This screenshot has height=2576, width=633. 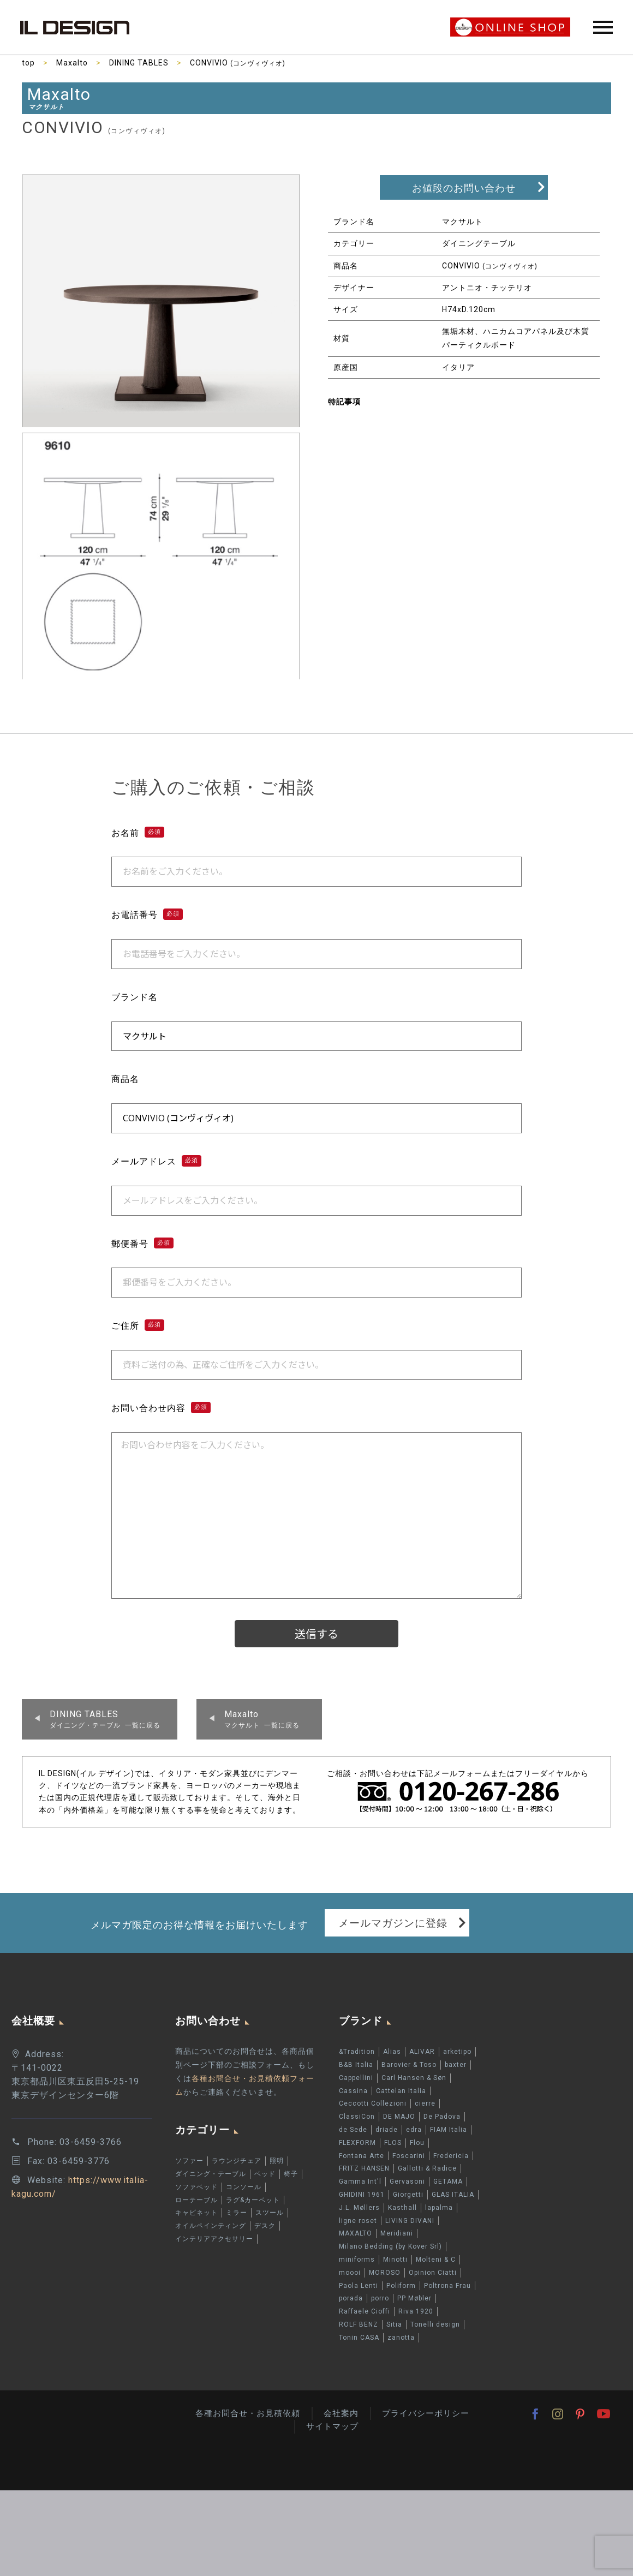 What do you see at coordinates (364, 2311) in the screenshot?
I see `Raffaele Cioffi` at bounding box center [364, 2311].